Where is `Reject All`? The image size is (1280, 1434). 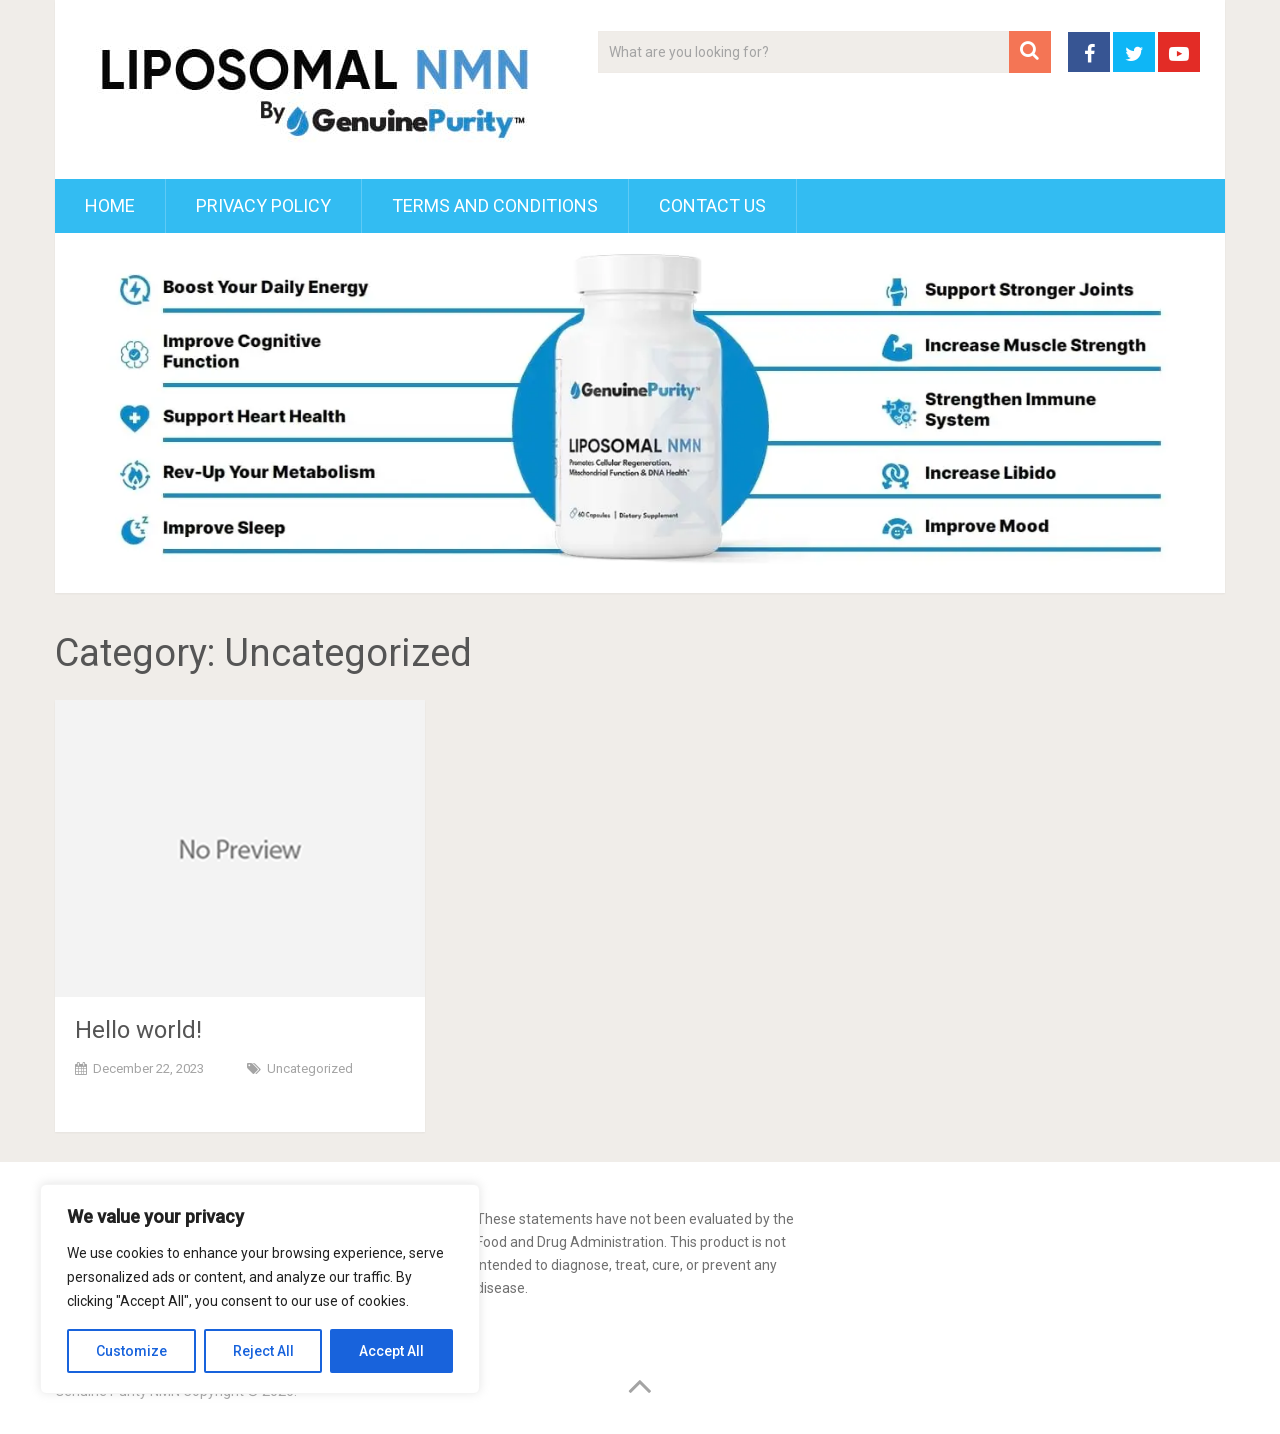 Reject All is located at coordinates (263, 1351).